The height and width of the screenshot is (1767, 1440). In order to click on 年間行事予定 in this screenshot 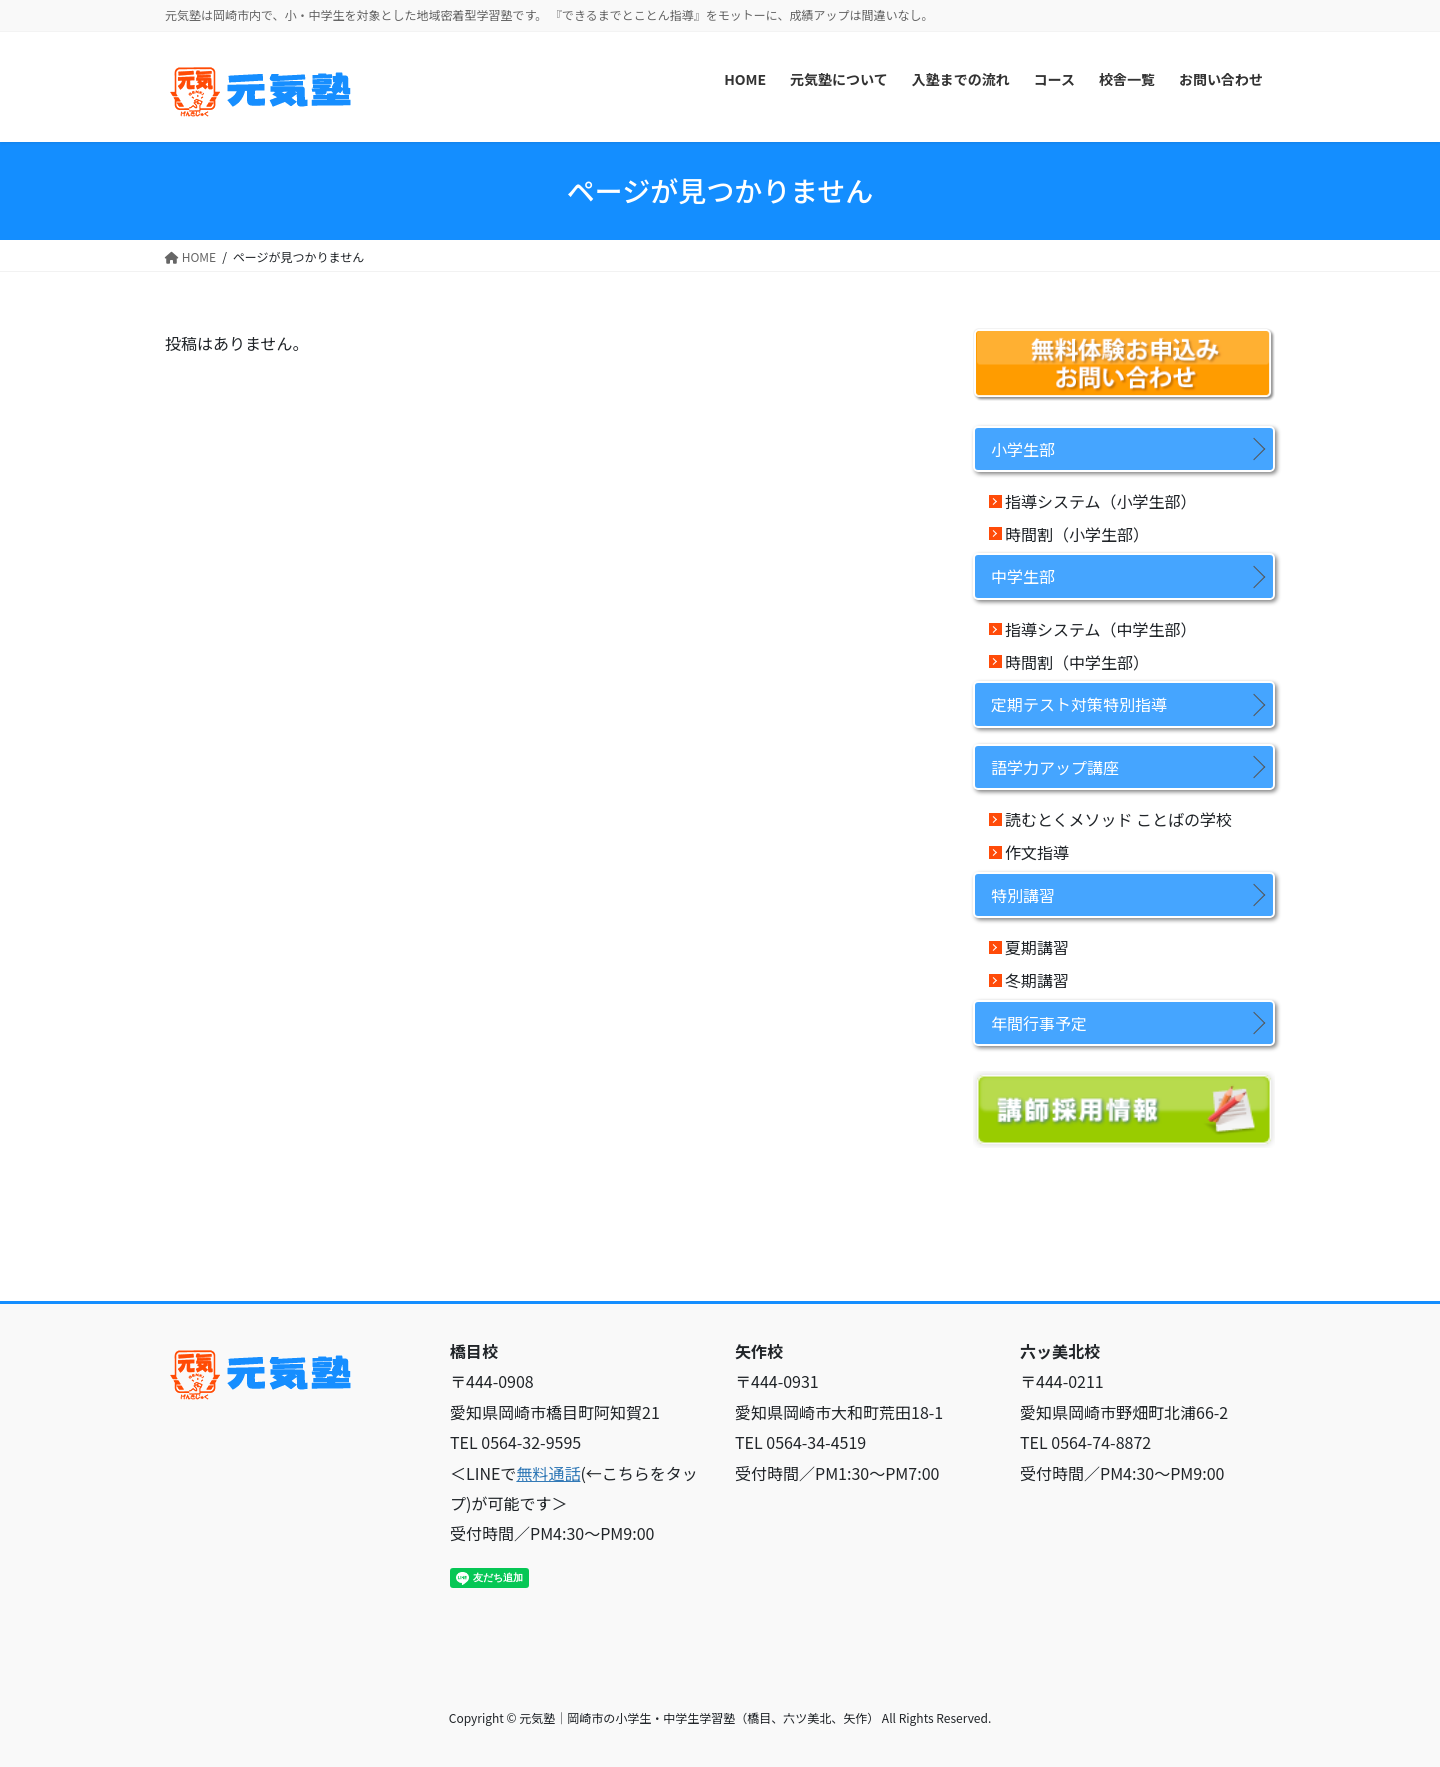, I will do `click(1039, 1023)`.